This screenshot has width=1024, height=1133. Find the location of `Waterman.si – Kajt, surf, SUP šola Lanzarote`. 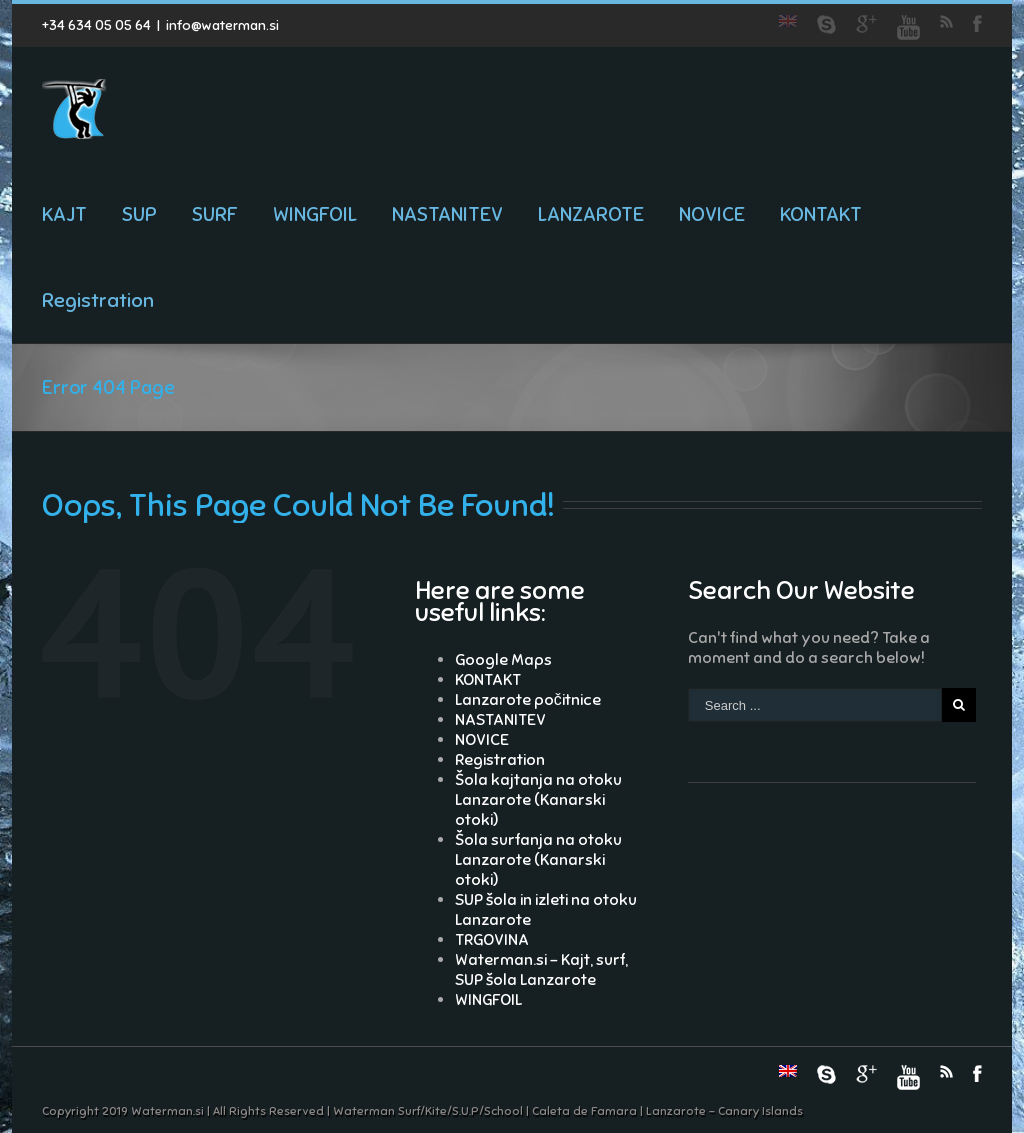

Waterman.si – Kajt, surf, SUP šola Lanzarote is located at coordinates (541, 970).